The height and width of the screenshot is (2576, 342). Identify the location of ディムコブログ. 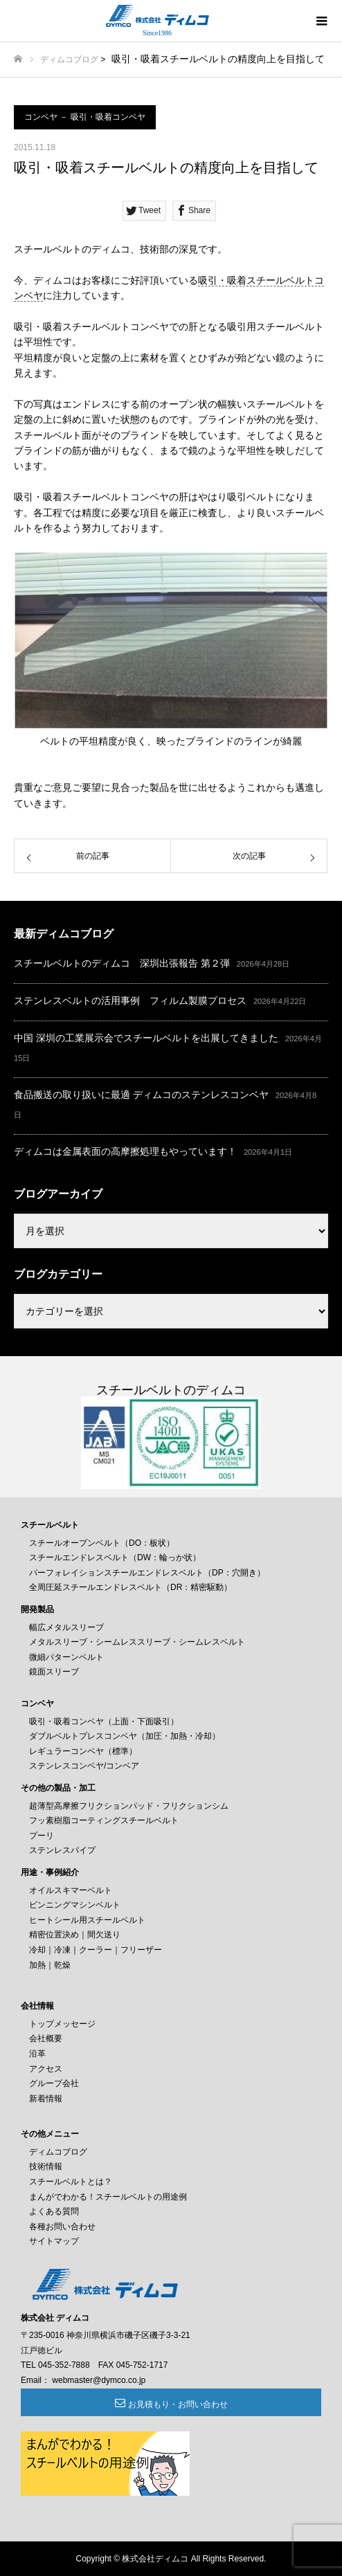
(69, 59).